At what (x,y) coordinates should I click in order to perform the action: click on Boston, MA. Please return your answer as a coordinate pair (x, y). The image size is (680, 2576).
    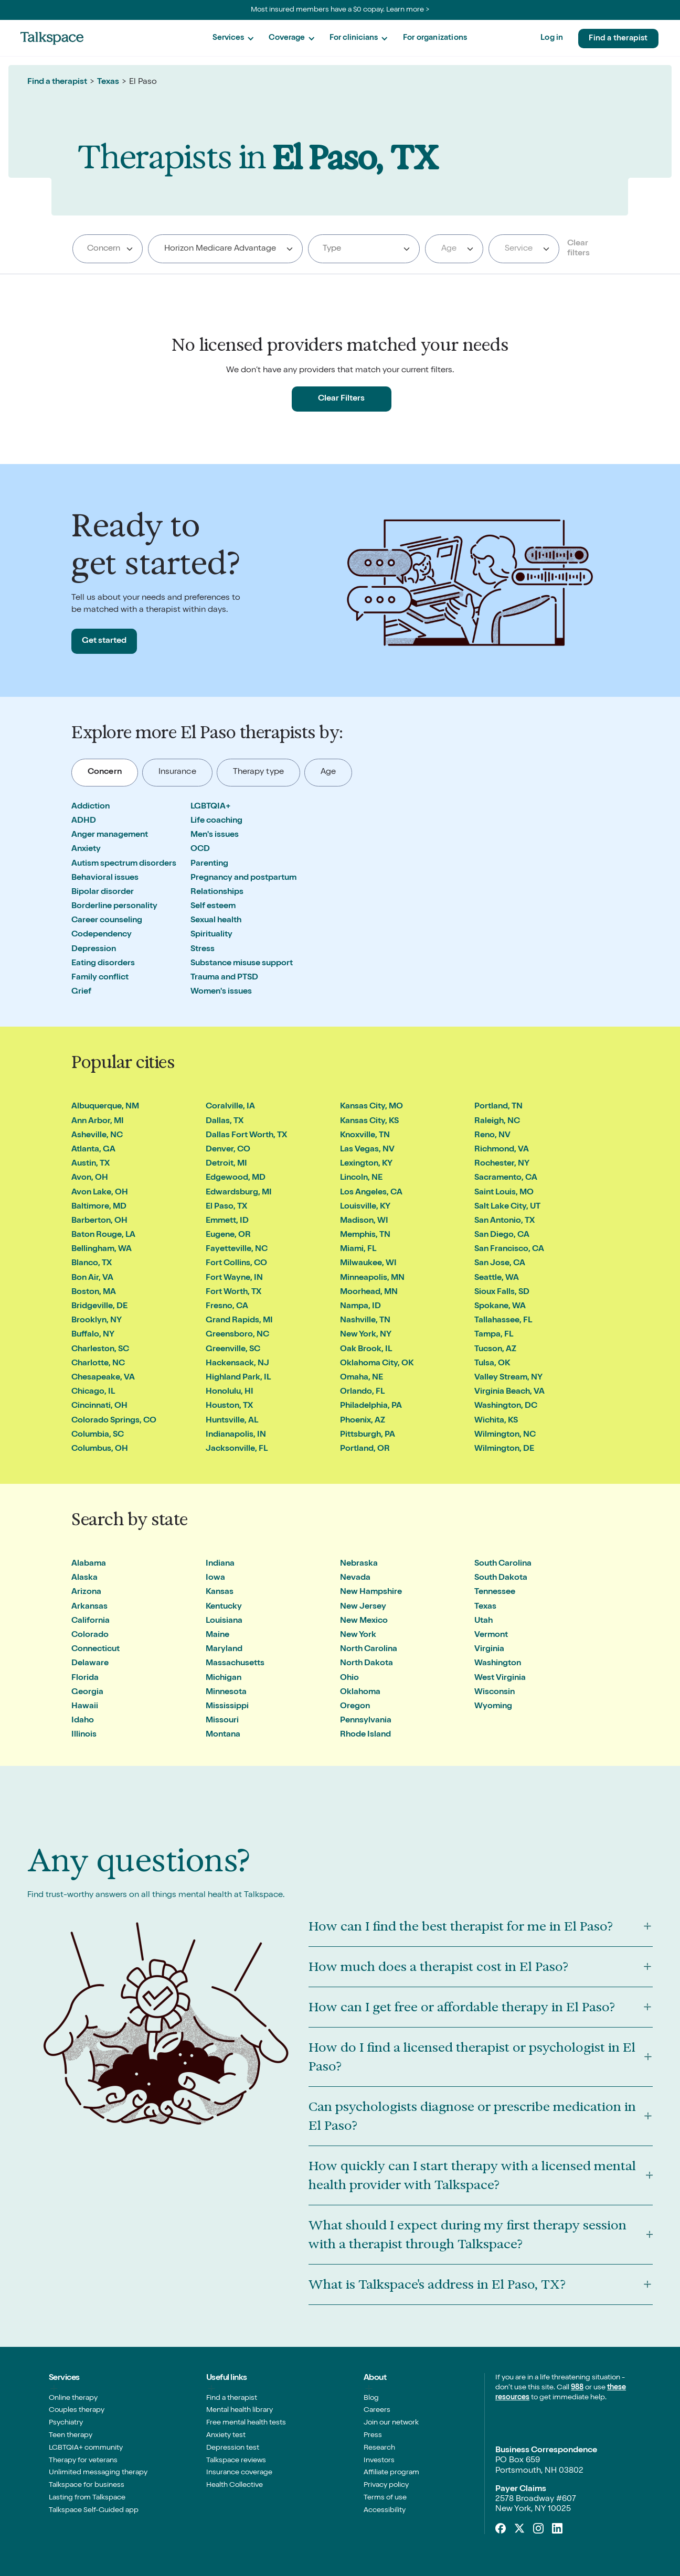
    Looking at the image, I should click on (93, 1292).